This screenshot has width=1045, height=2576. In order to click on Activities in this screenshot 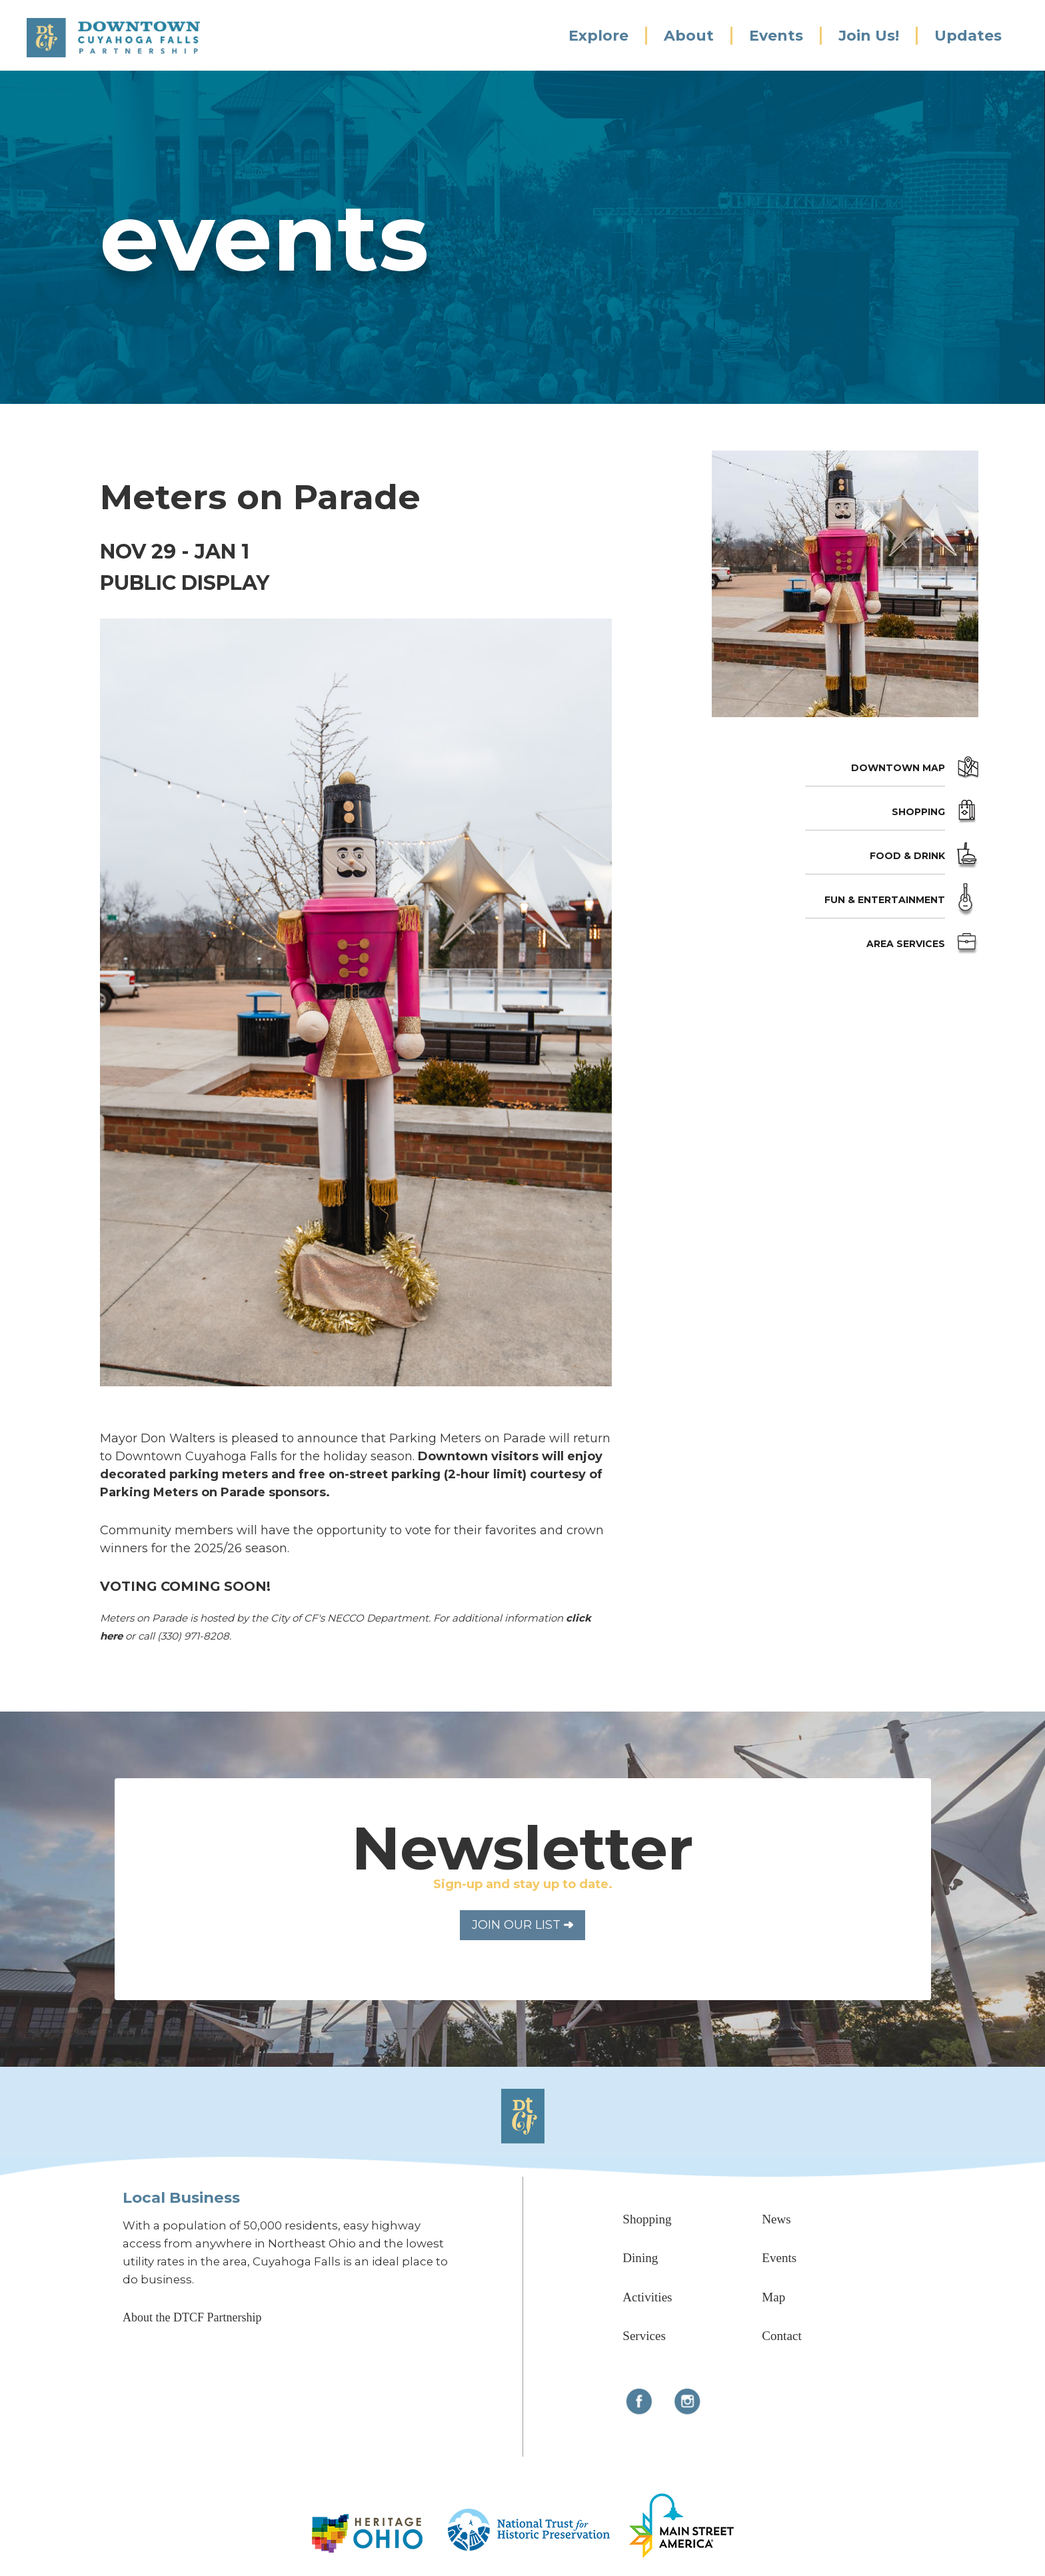, I will do `click(647, 2297)`.